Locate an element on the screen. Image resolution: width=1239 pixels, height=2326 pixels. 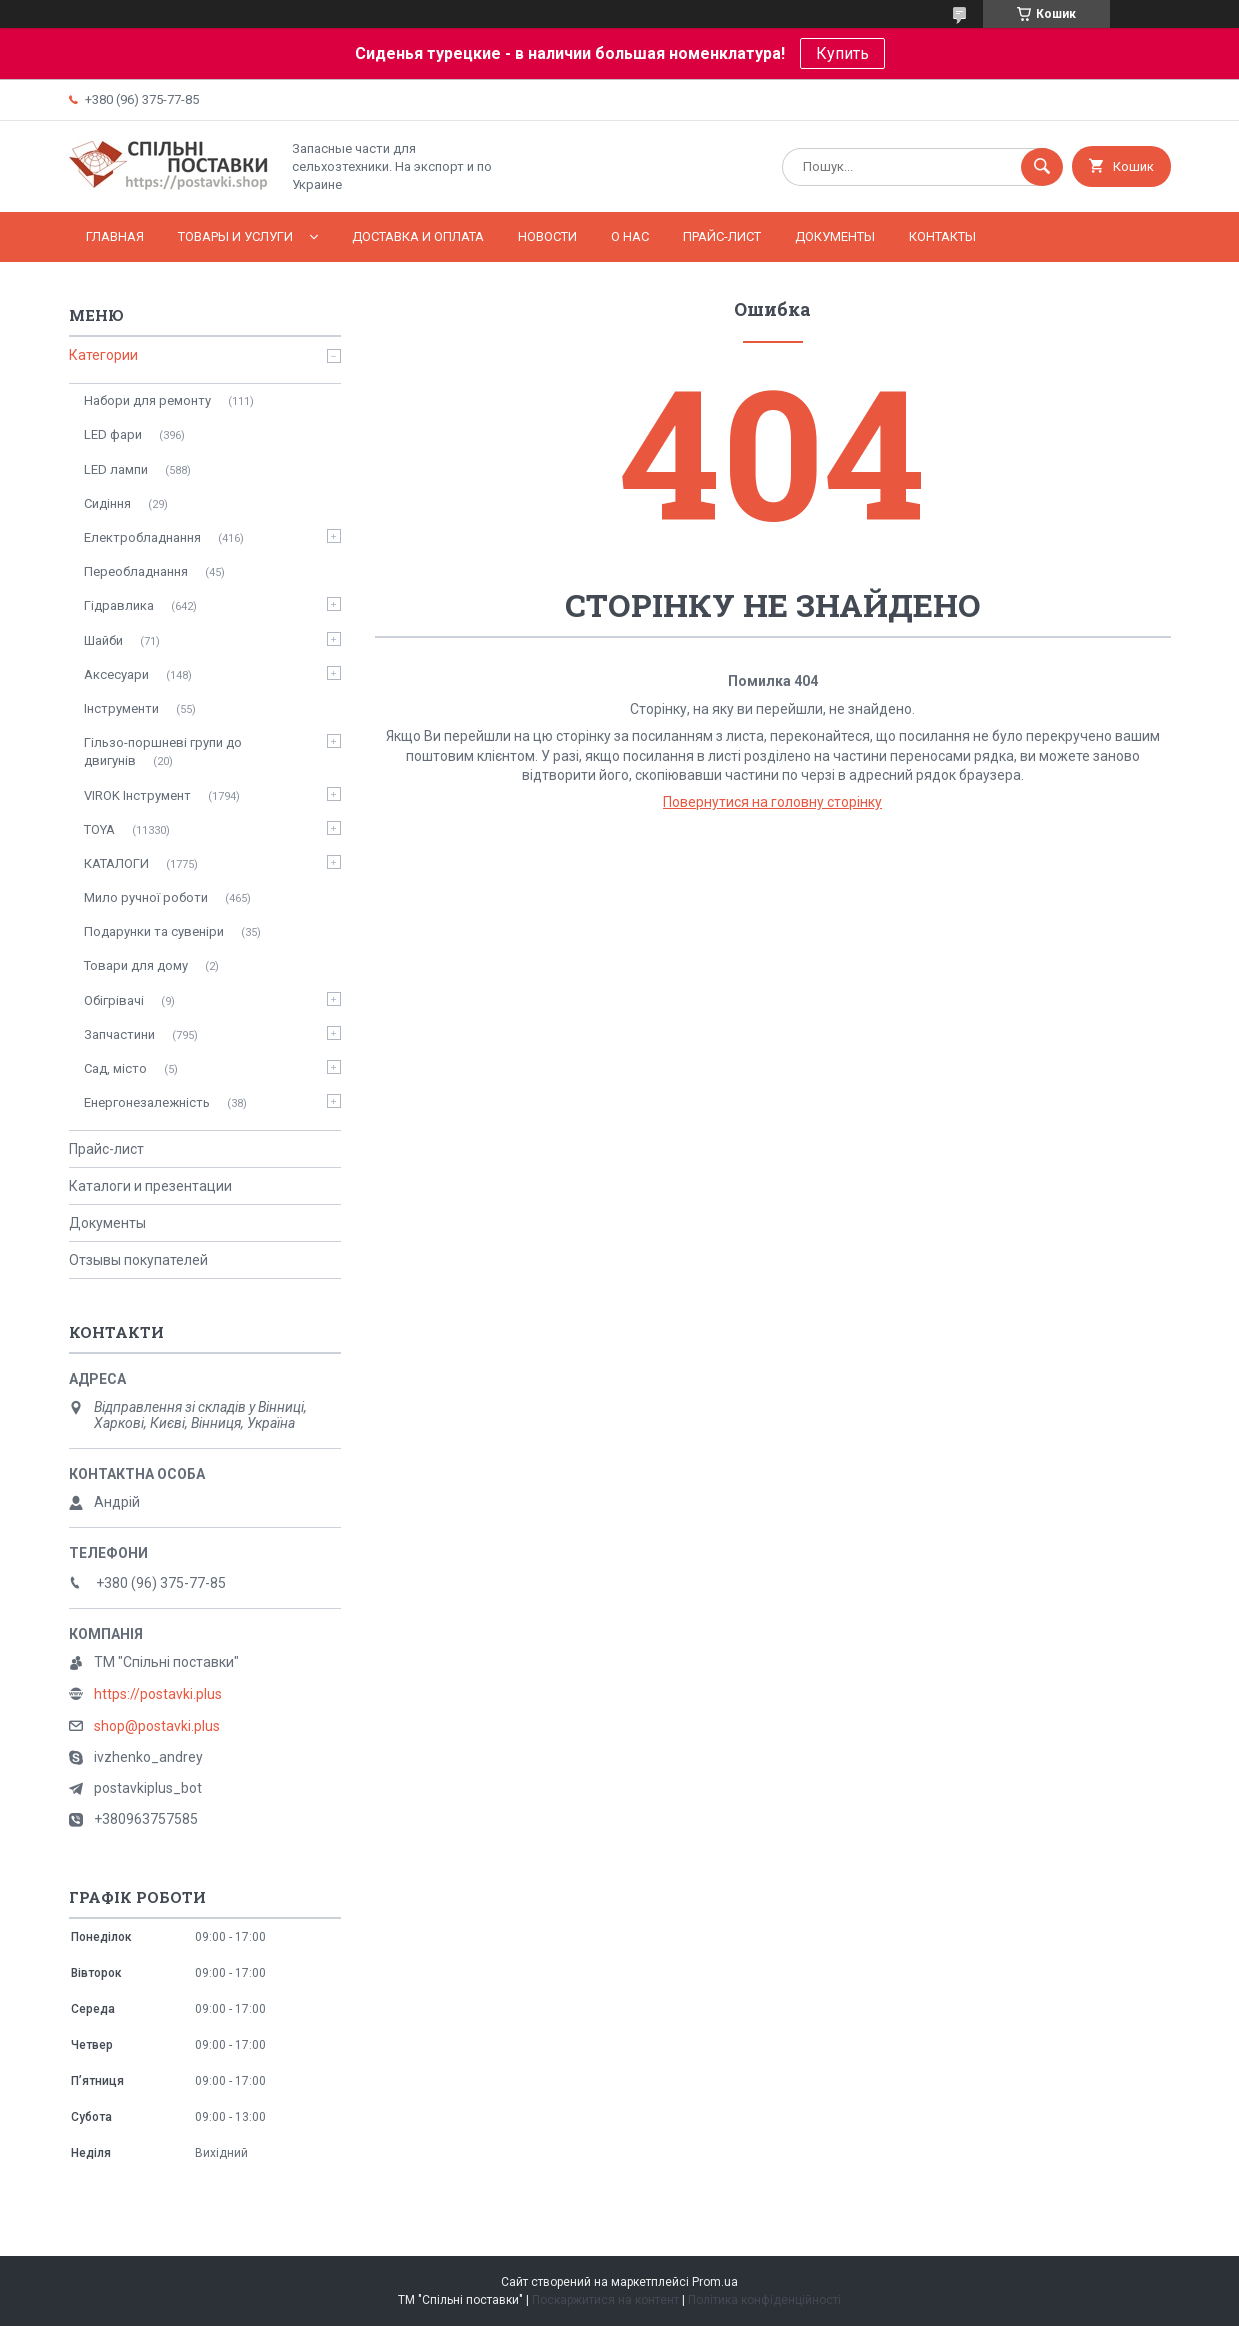
Контакты is located at coordinates (942, 236).